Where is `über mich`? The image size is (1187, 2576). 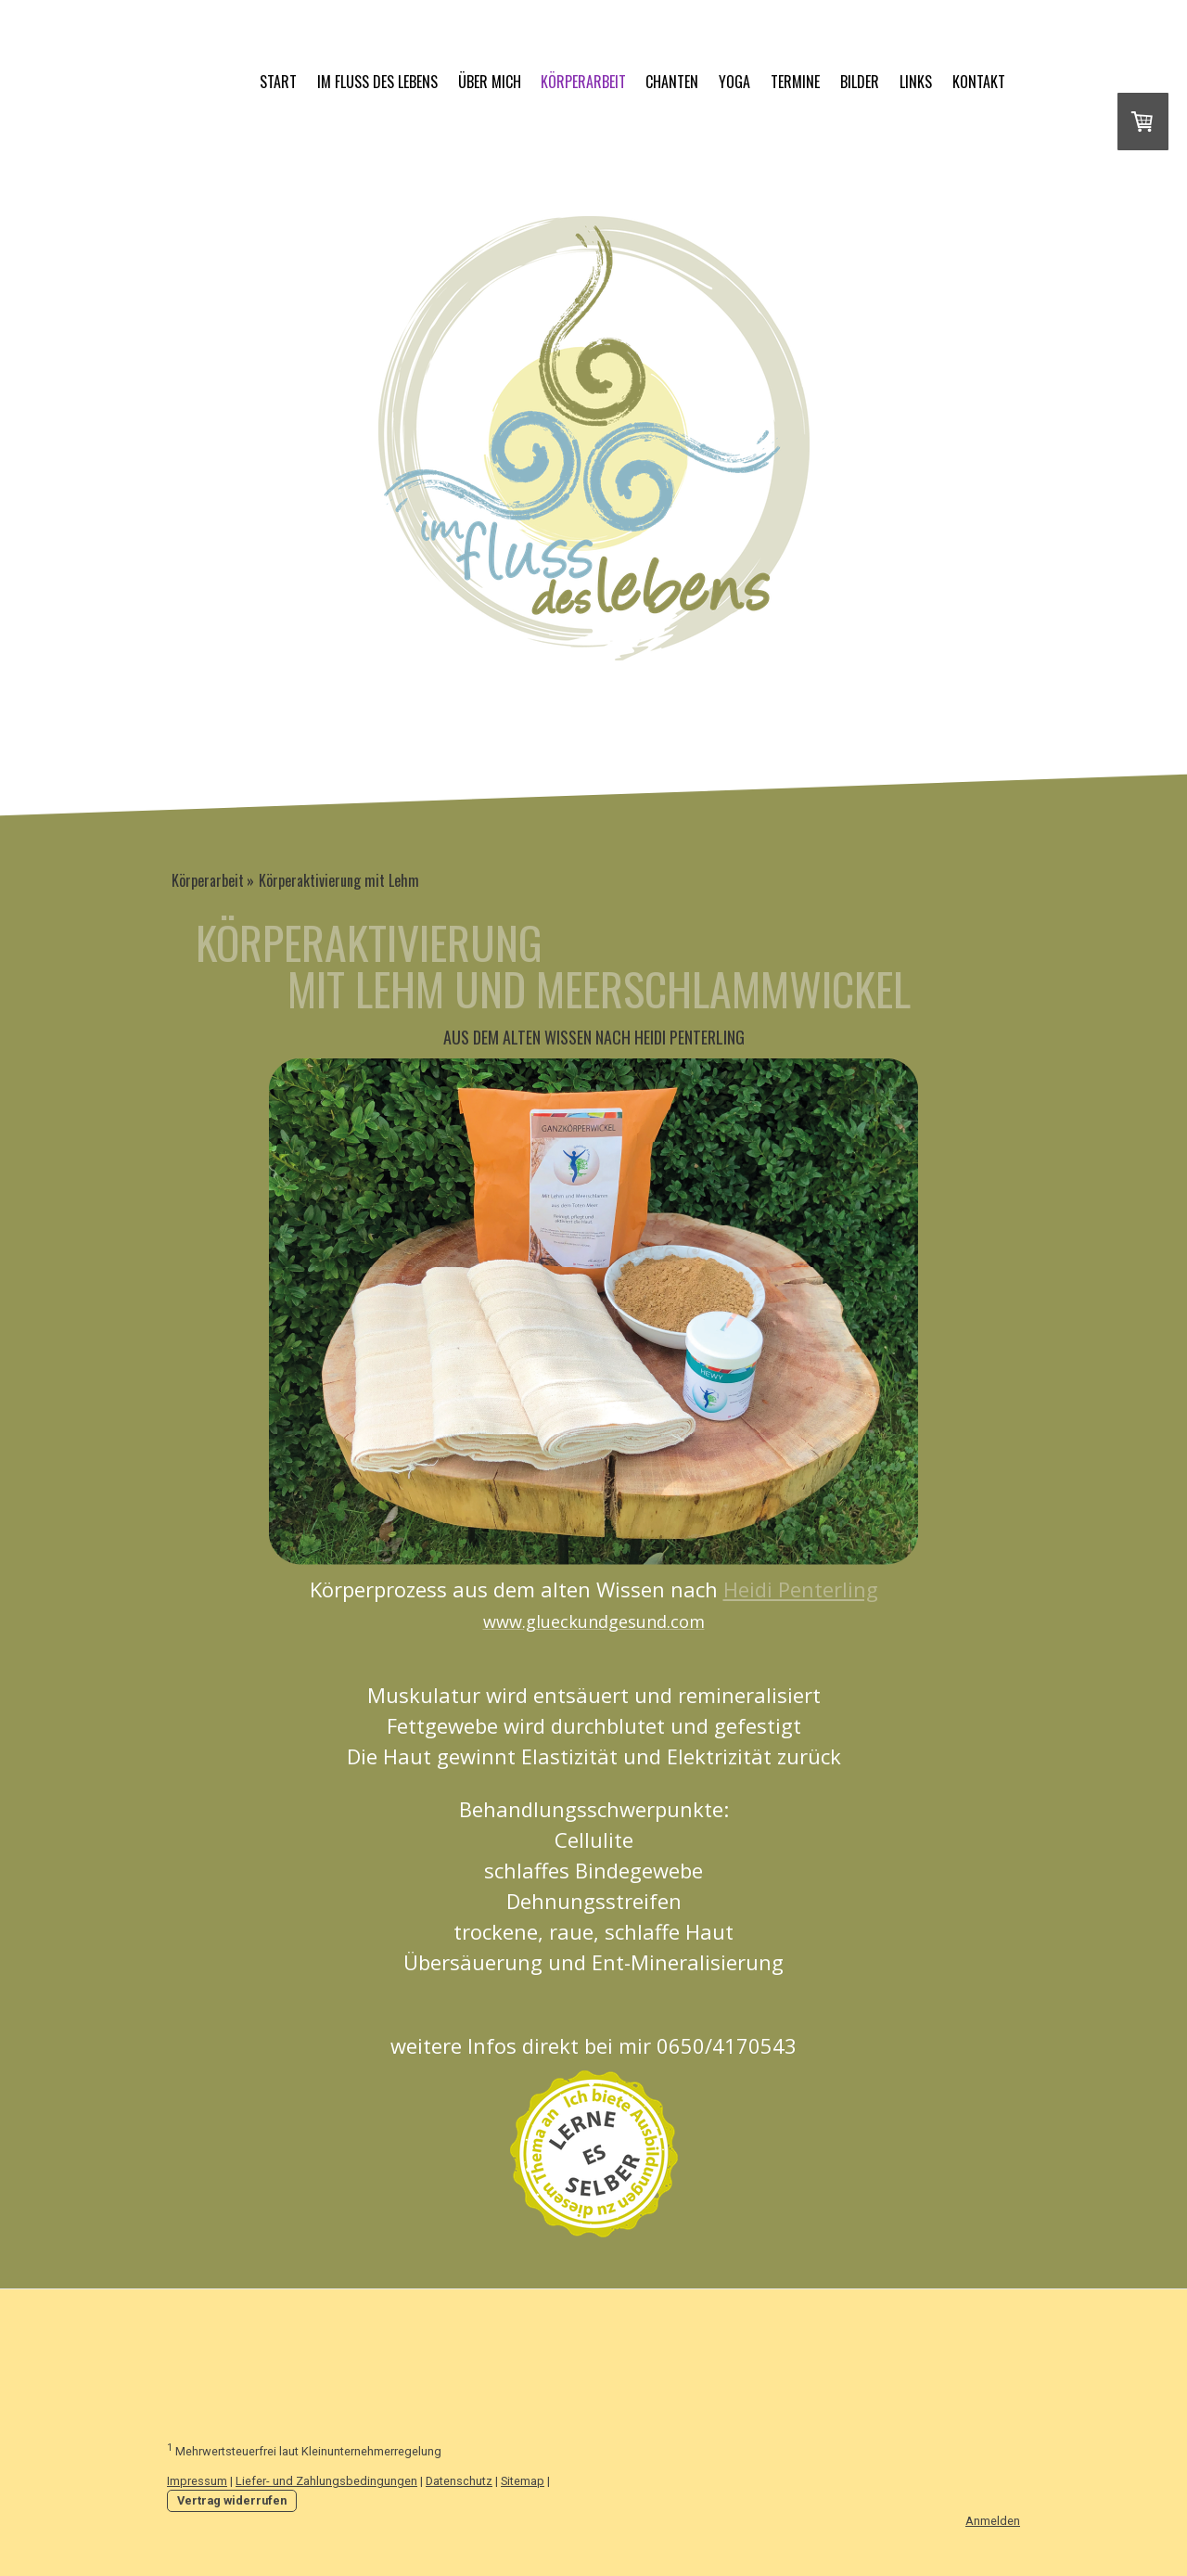
über mich is located at coordinates (489, 81).